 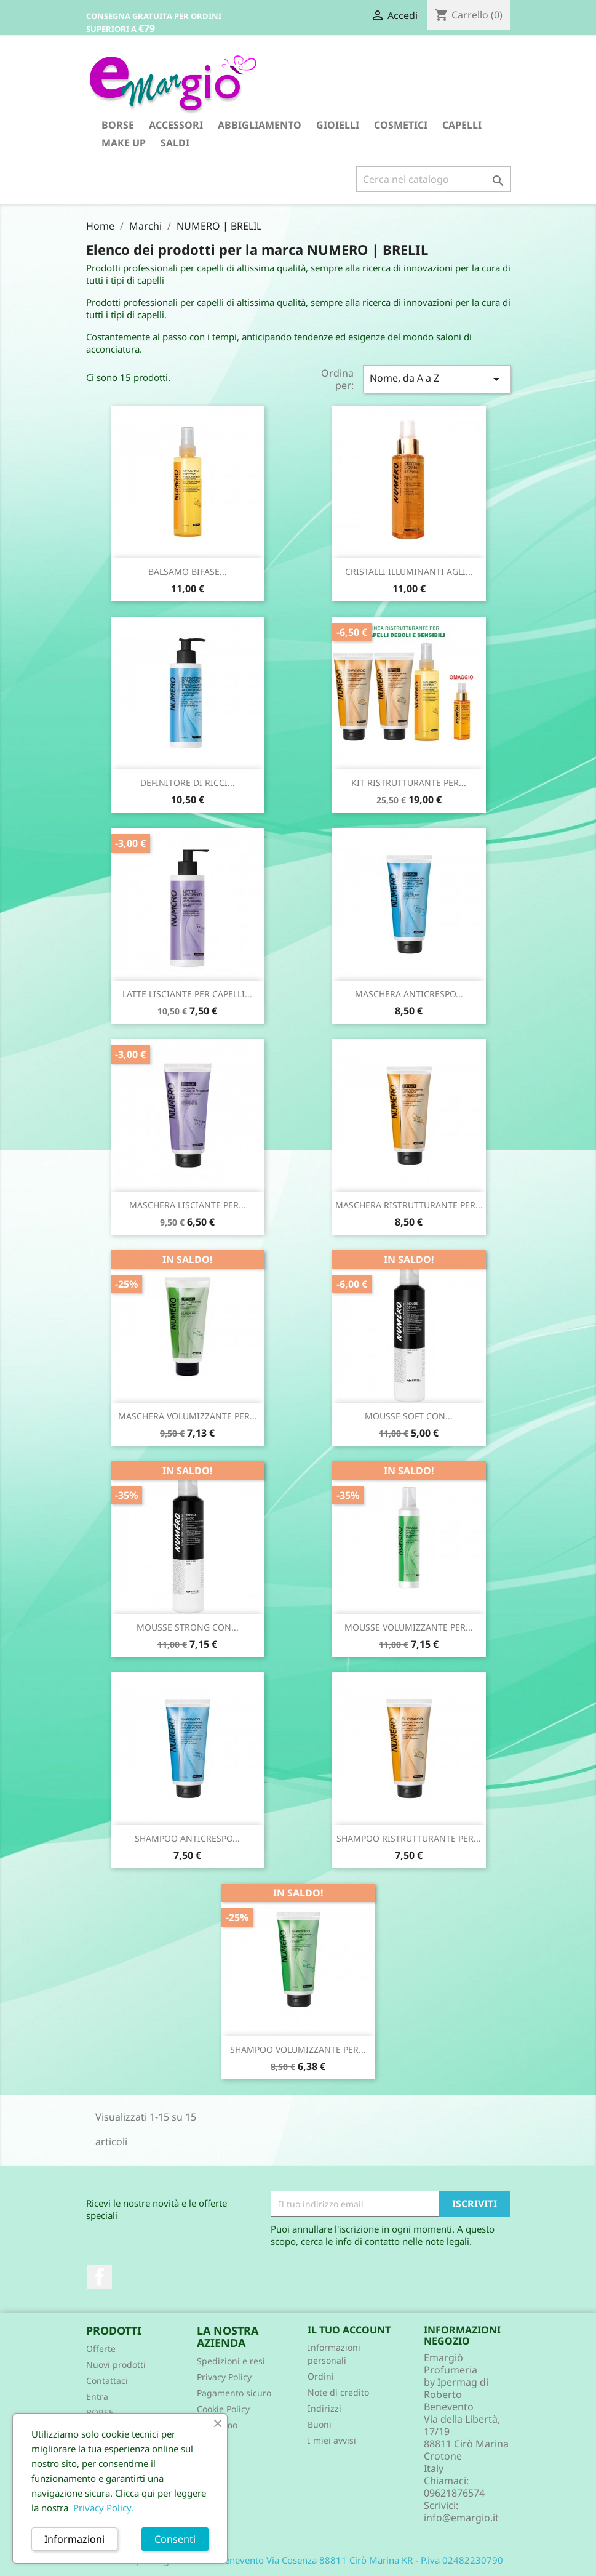 What do you see at coordinates (99, 2277) in the screenshot?
I see `Facebook` at bounding box center [99, 2277].